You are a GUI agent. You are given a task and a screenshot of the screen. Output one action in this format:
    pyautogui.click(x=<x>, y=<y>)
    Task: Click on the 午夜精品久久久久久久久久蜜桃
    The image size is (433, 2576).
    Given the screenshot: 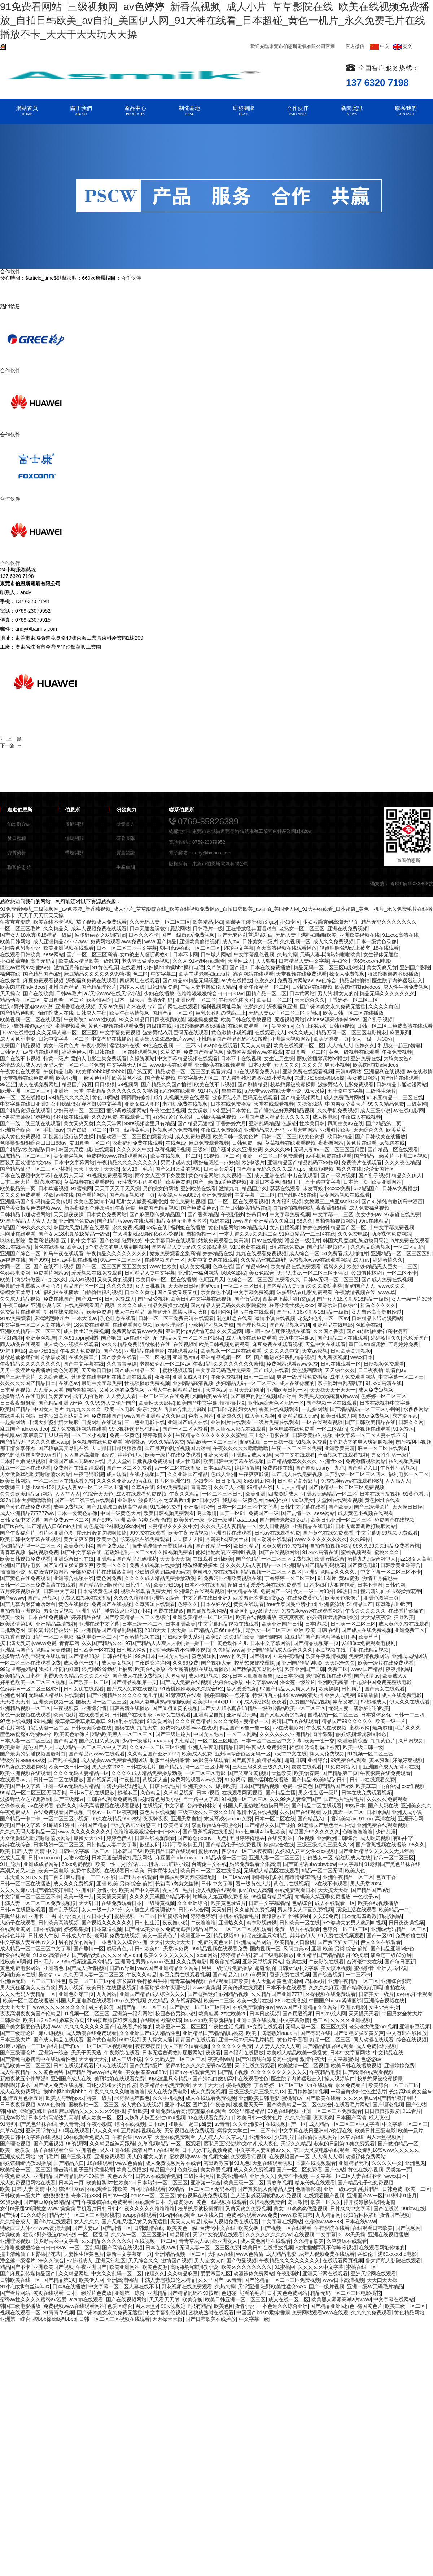 What is the action you would take?
    pyautogui.click(x=121, y=1091)
    